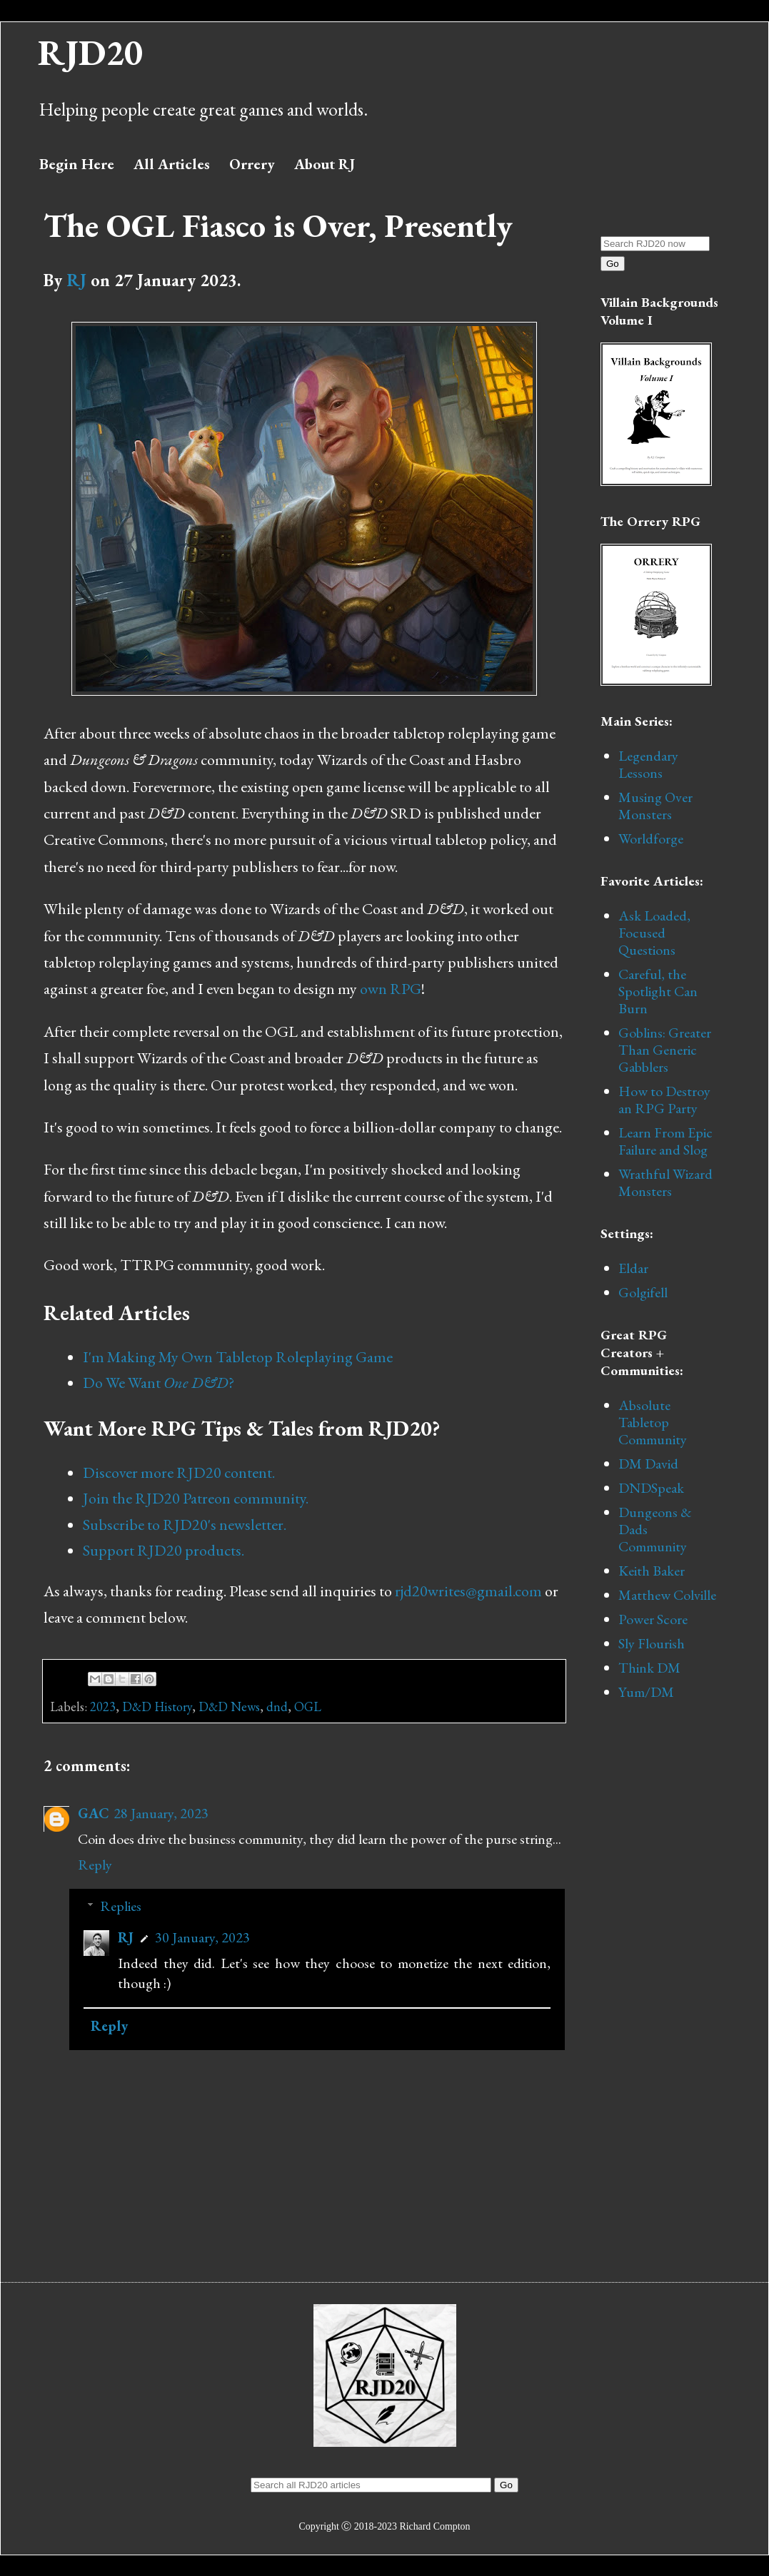  I want to click on Absolute Tabletop Community, so click(652, 1422).